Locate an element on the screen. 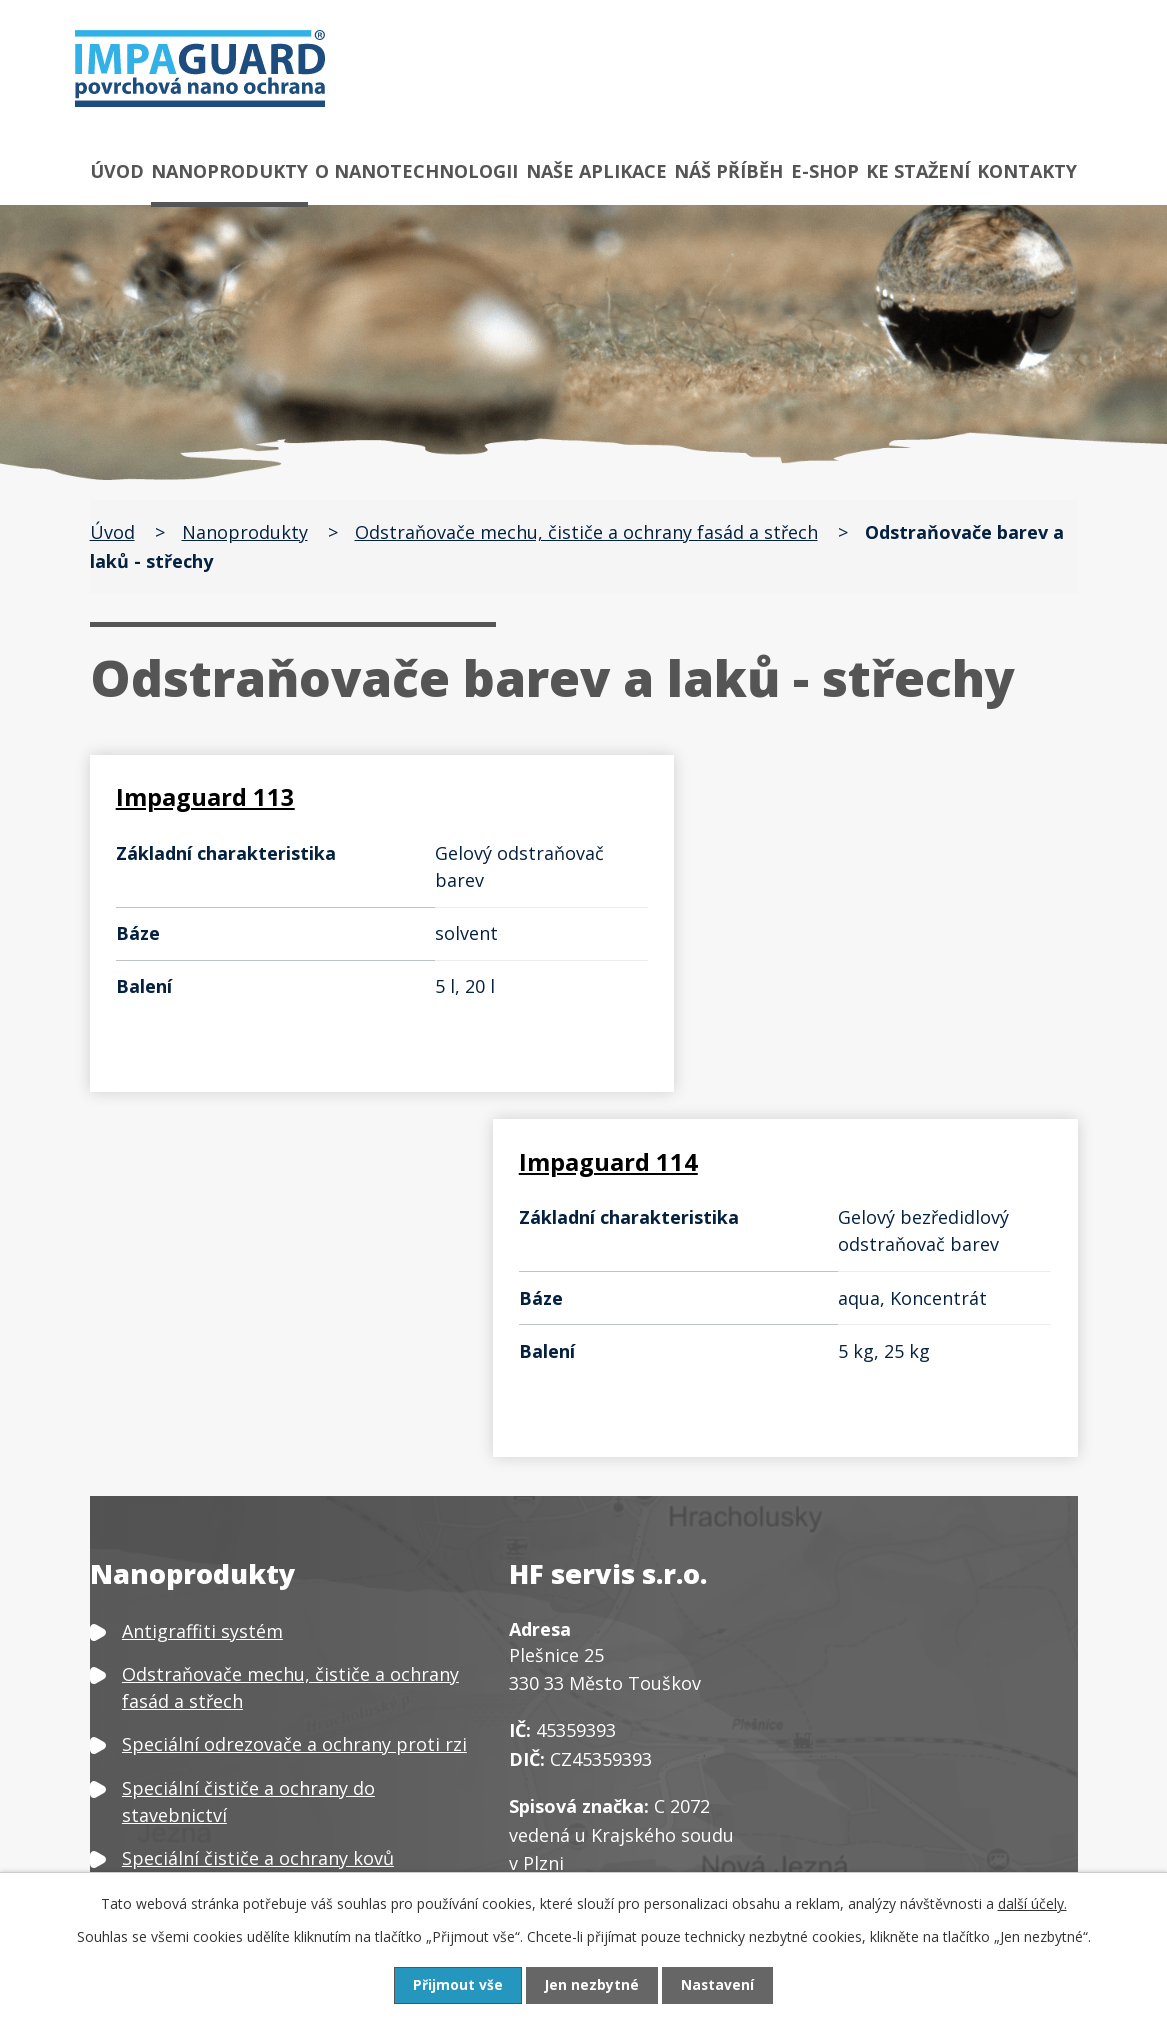 The height and width of the screenshot is (2023, 1167). Naše aplikace is located at coordinates (596, 171).